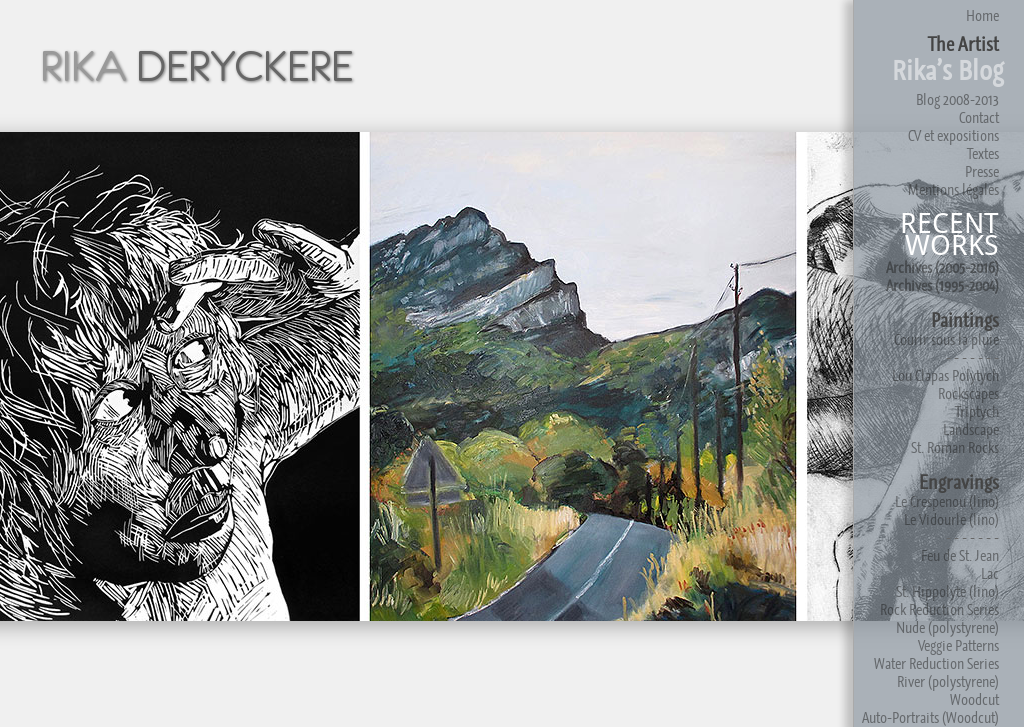 This screenshot has width=1024, height=727. Describe the element at coordinates (955, 447) in the screenshot. I see `St. Roman Rocks` at that location.